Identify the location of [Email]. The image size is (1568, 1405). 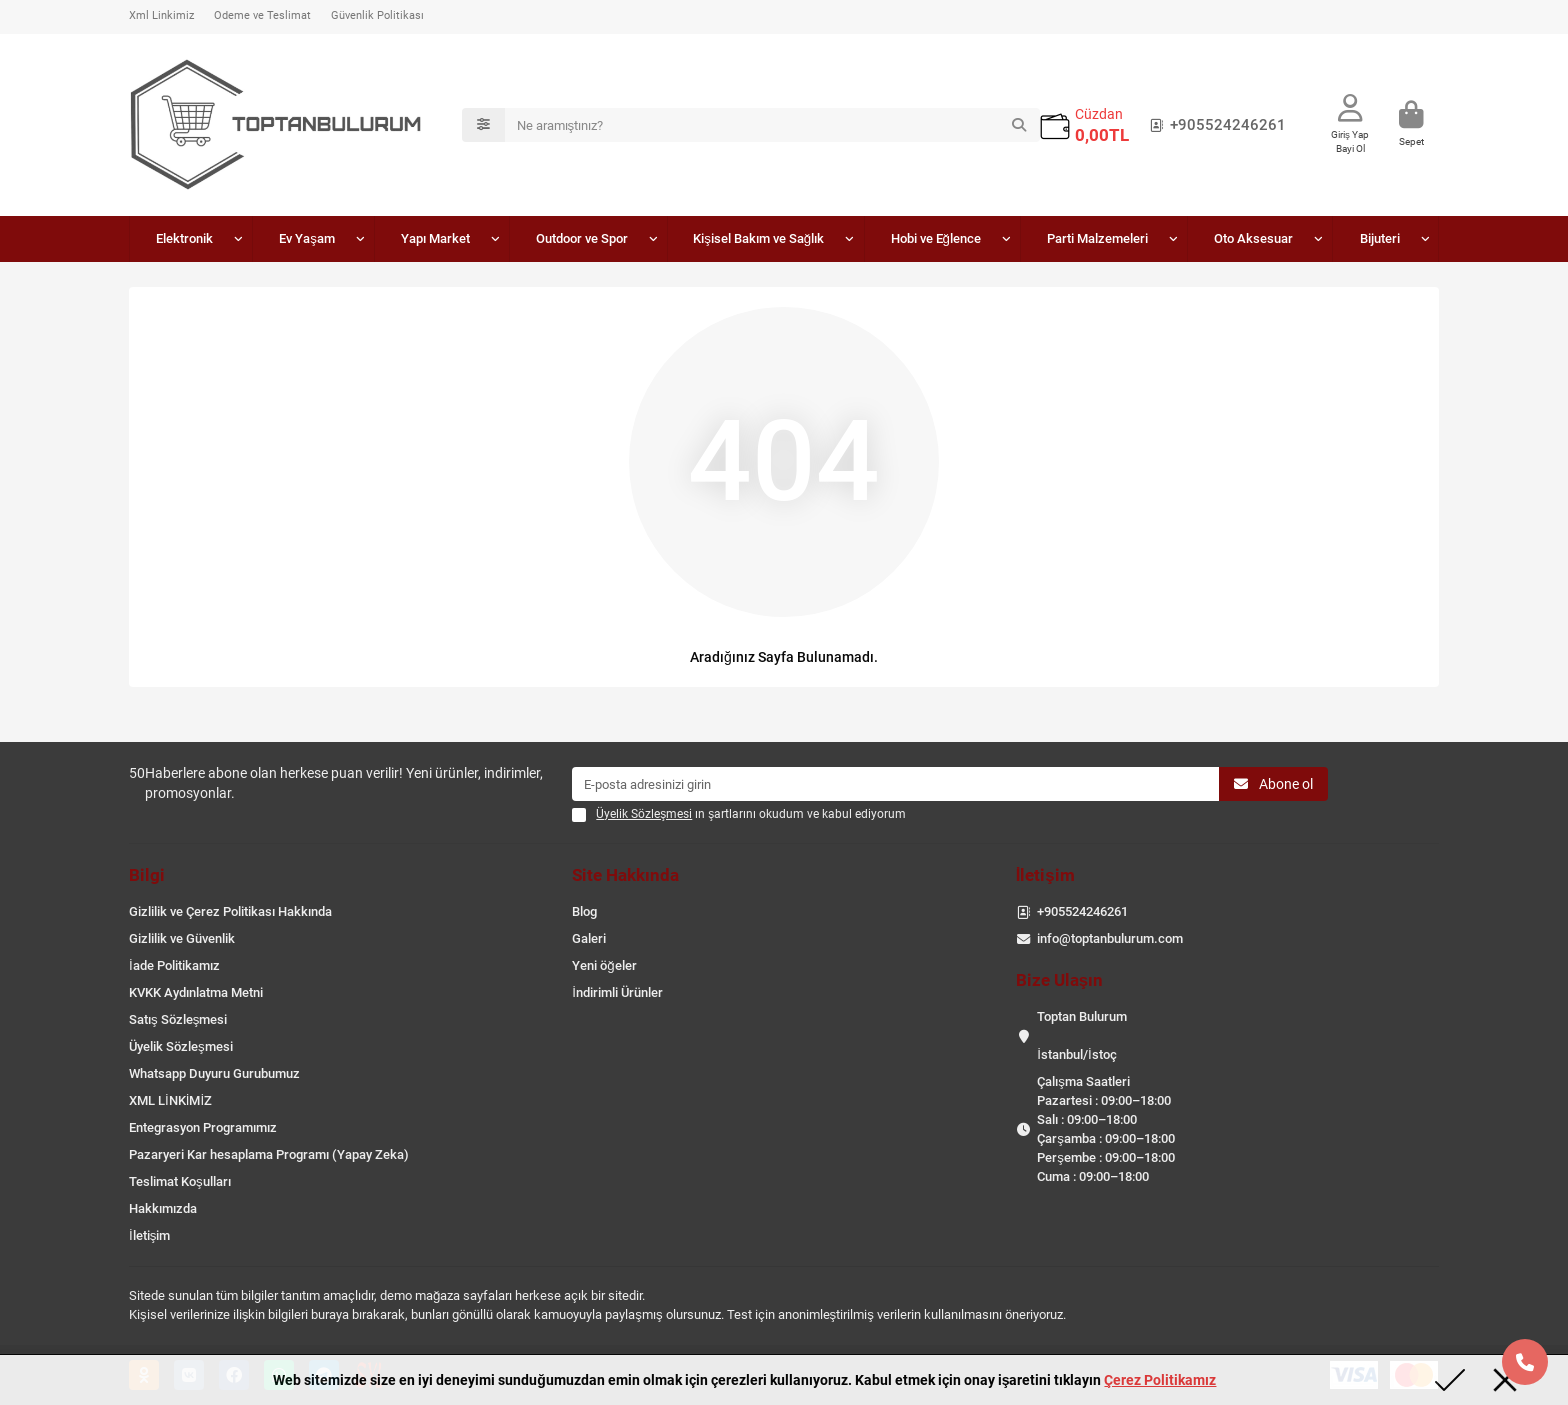
(895, 784).